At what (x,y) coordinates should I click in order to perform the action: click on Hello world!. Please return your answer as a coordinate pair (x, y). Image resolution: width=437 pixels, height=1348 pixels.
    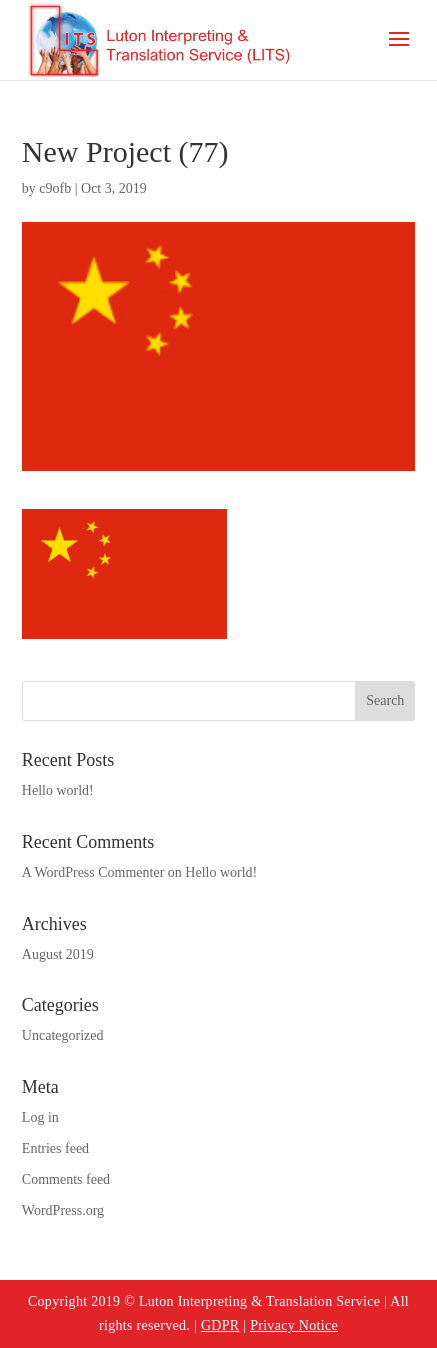
    Looking at the image, I should click on (58, 790).